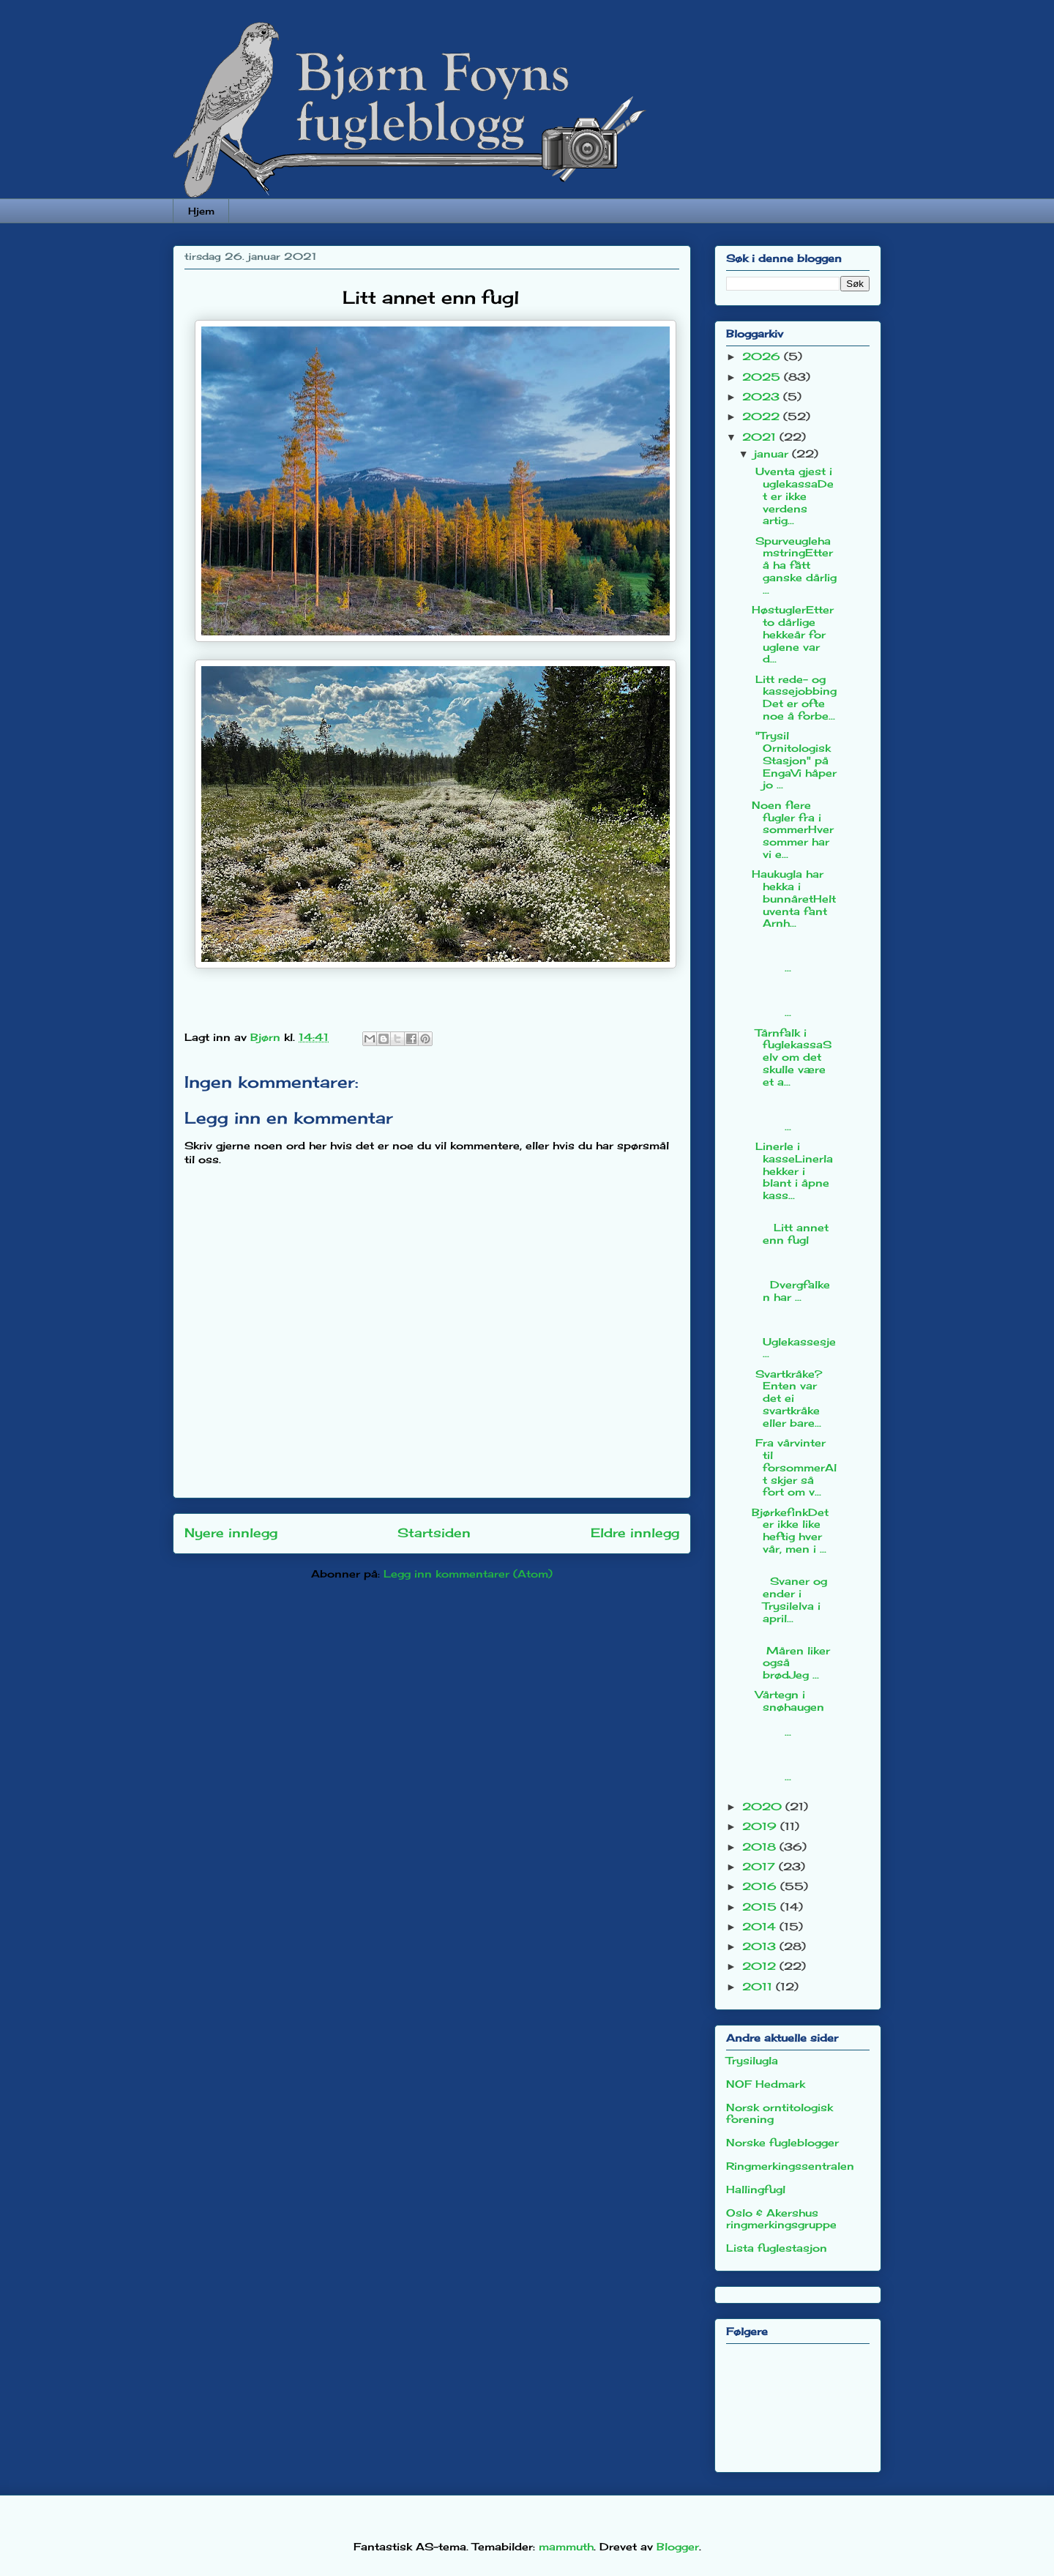 The height and width of the screenshot is (2576, 1054). What do you see at coordinates (789, 1593) in the screenshot?
I see `Svaner og ender i Trysilelva i april...` at bounding box center [789, 1593].